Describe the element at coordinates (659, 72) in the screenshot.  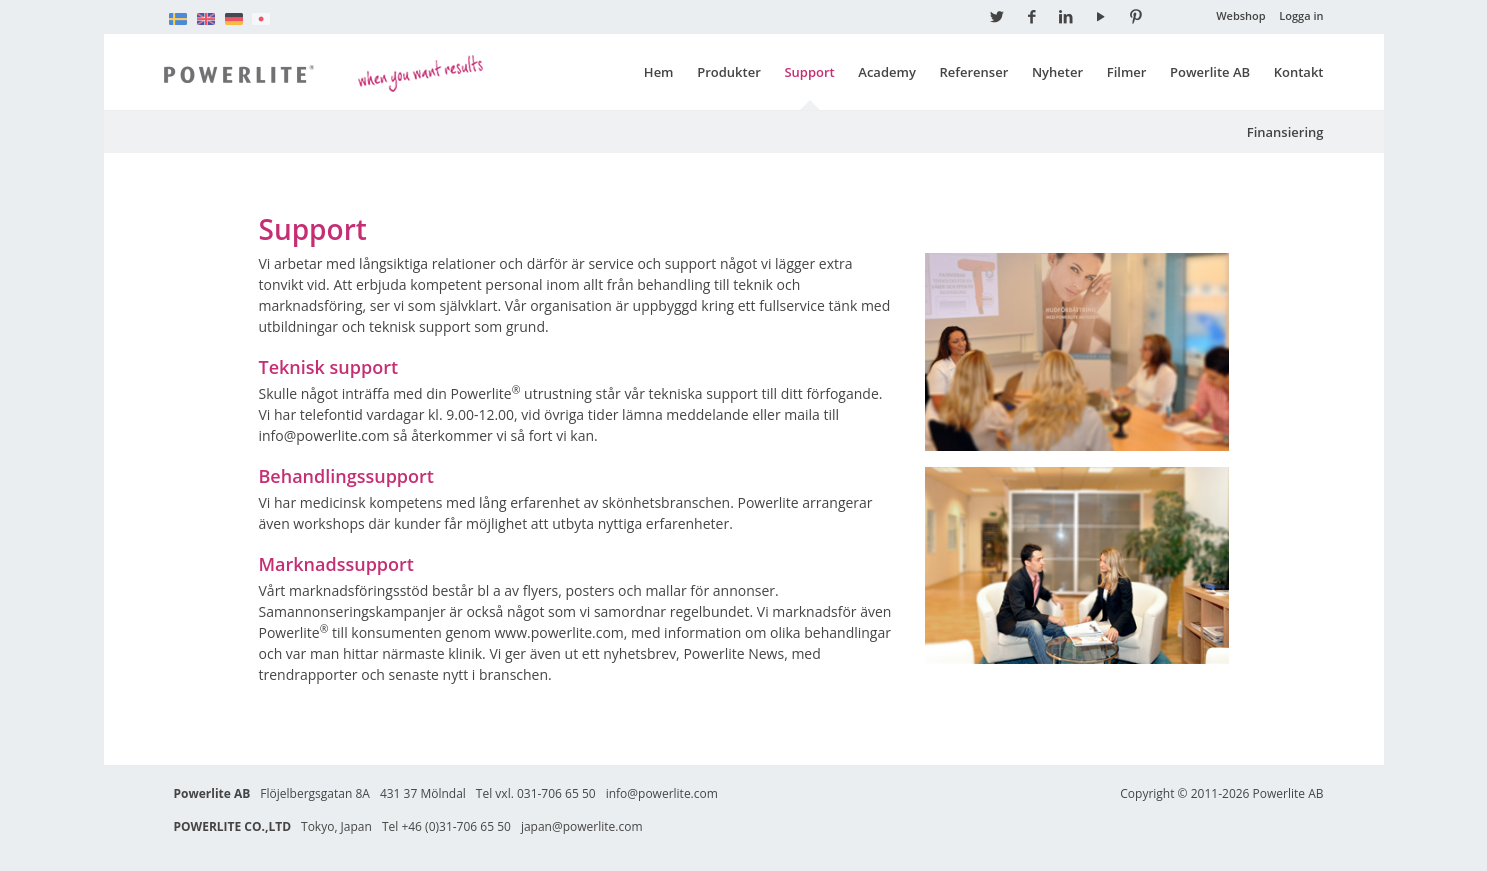
I see `Hem` at that location.